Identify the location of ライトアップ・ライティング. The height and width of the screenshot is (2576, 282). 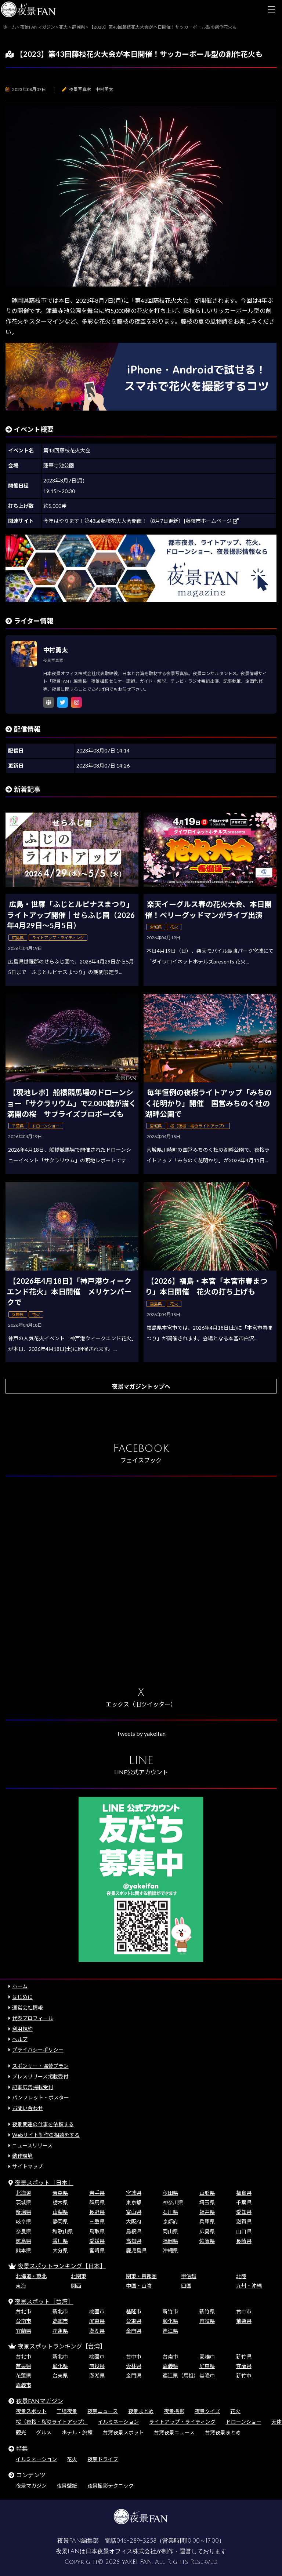
(182, 2422).